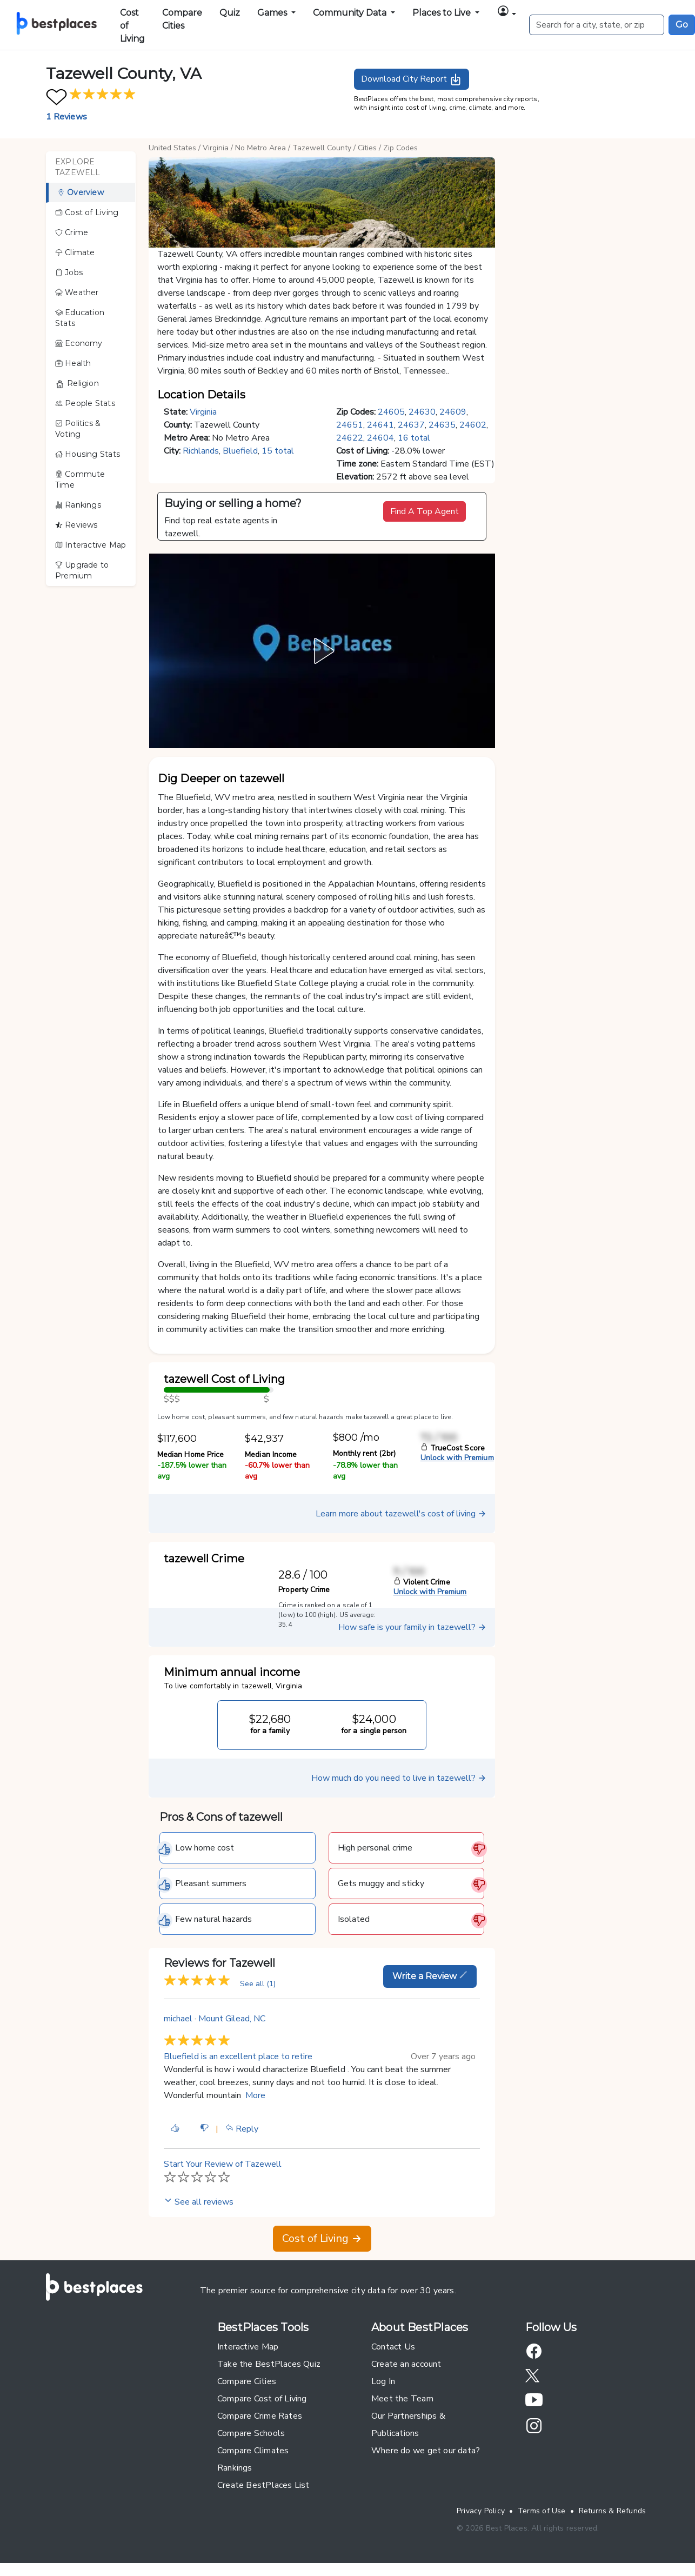 The image size is (695, 2576). What do you see at coordinates (422, 412) in the screenshot?
I see `24630` at bounding box center [422, 412].